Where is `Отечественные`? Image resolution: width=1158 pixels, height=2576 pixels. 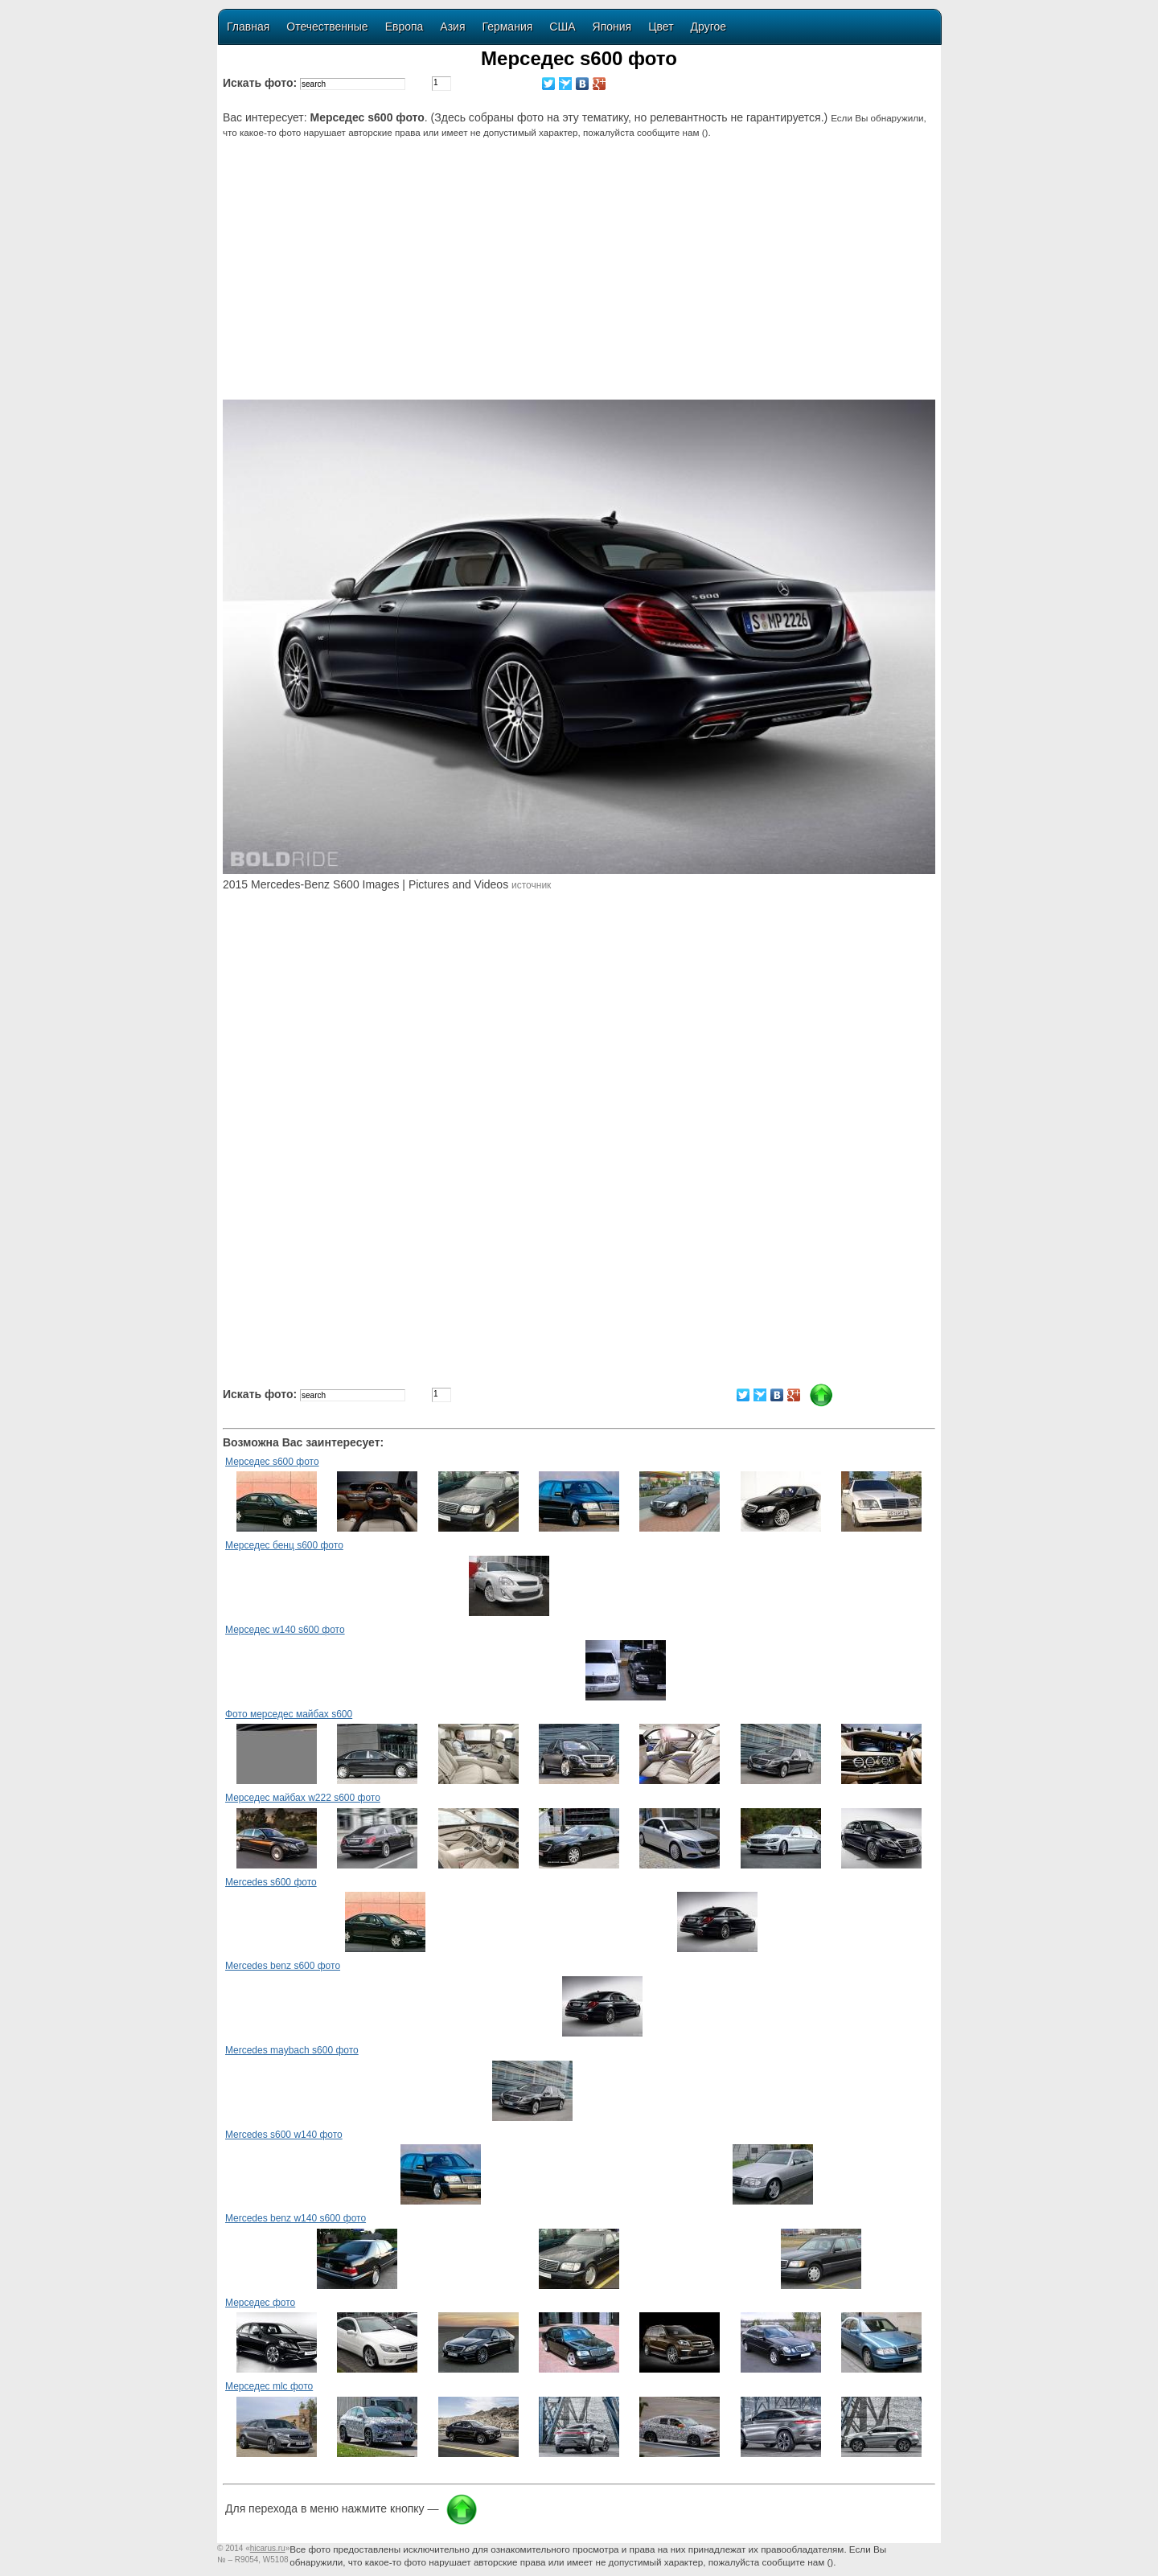
Отечественные is located at coordinates (327, 26).